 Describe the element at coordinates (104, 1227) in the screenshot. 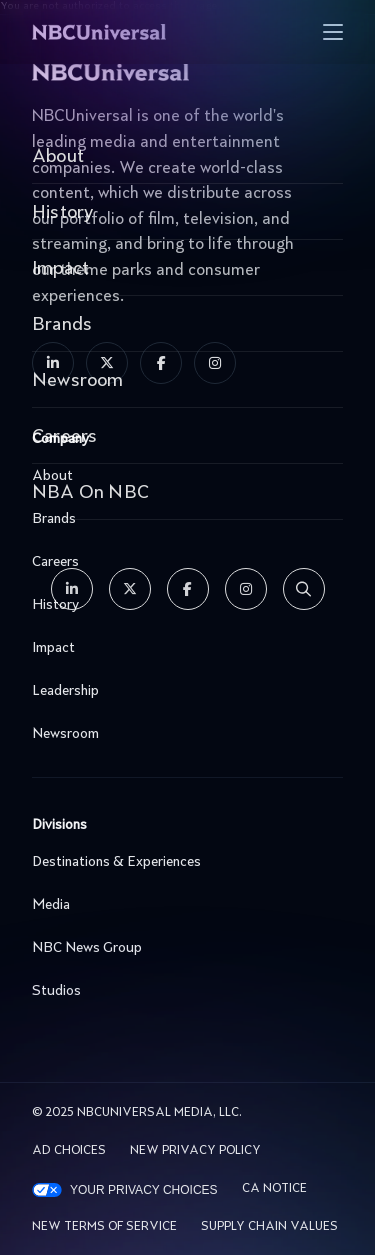

I see `New Terms Of Service` at that location.